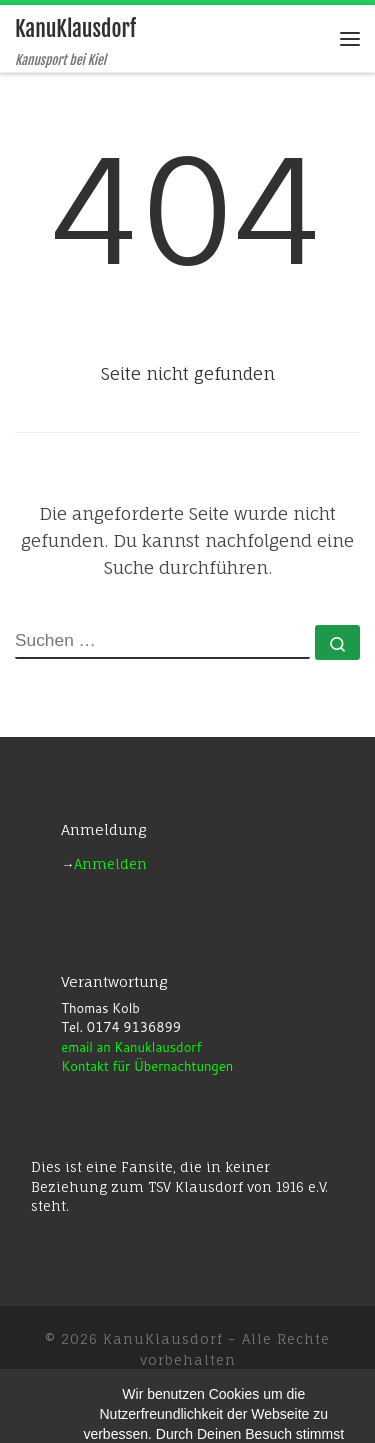 The image size is (375, 1443). What do you see at coordinates (163, 1339) in the screenshot?
I see `KanuKlausdorf` at bounding box center [163, 1339].